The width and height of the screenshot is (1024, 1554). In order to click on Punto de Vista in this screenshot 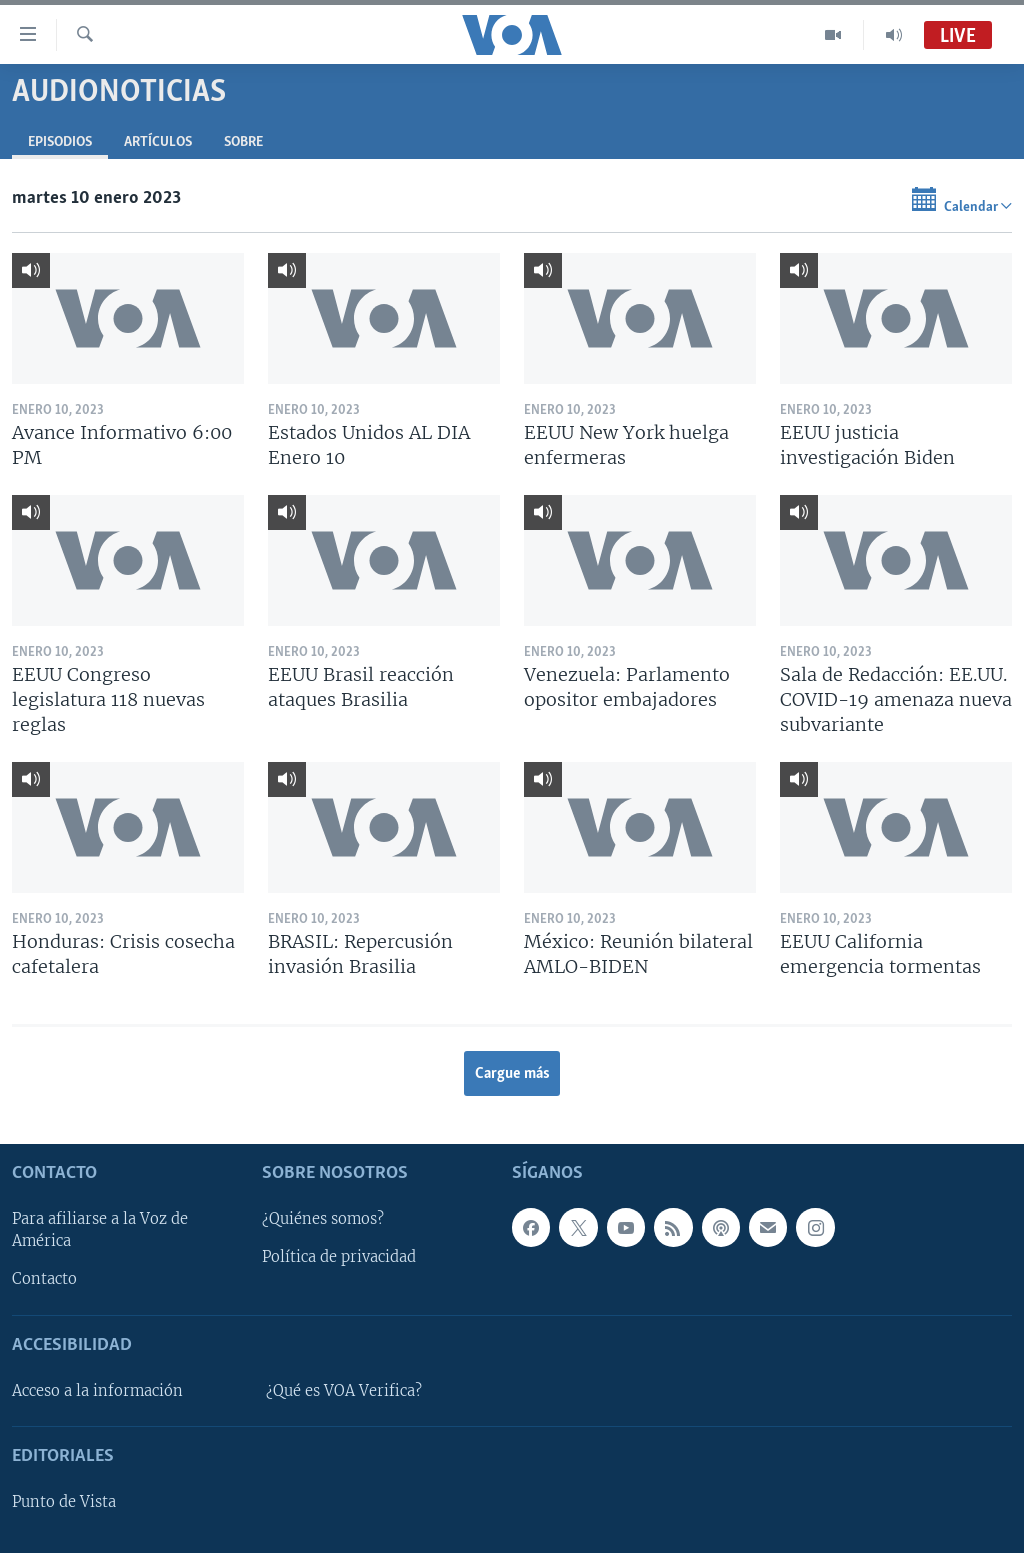, I will do `click(64, 1503)`.